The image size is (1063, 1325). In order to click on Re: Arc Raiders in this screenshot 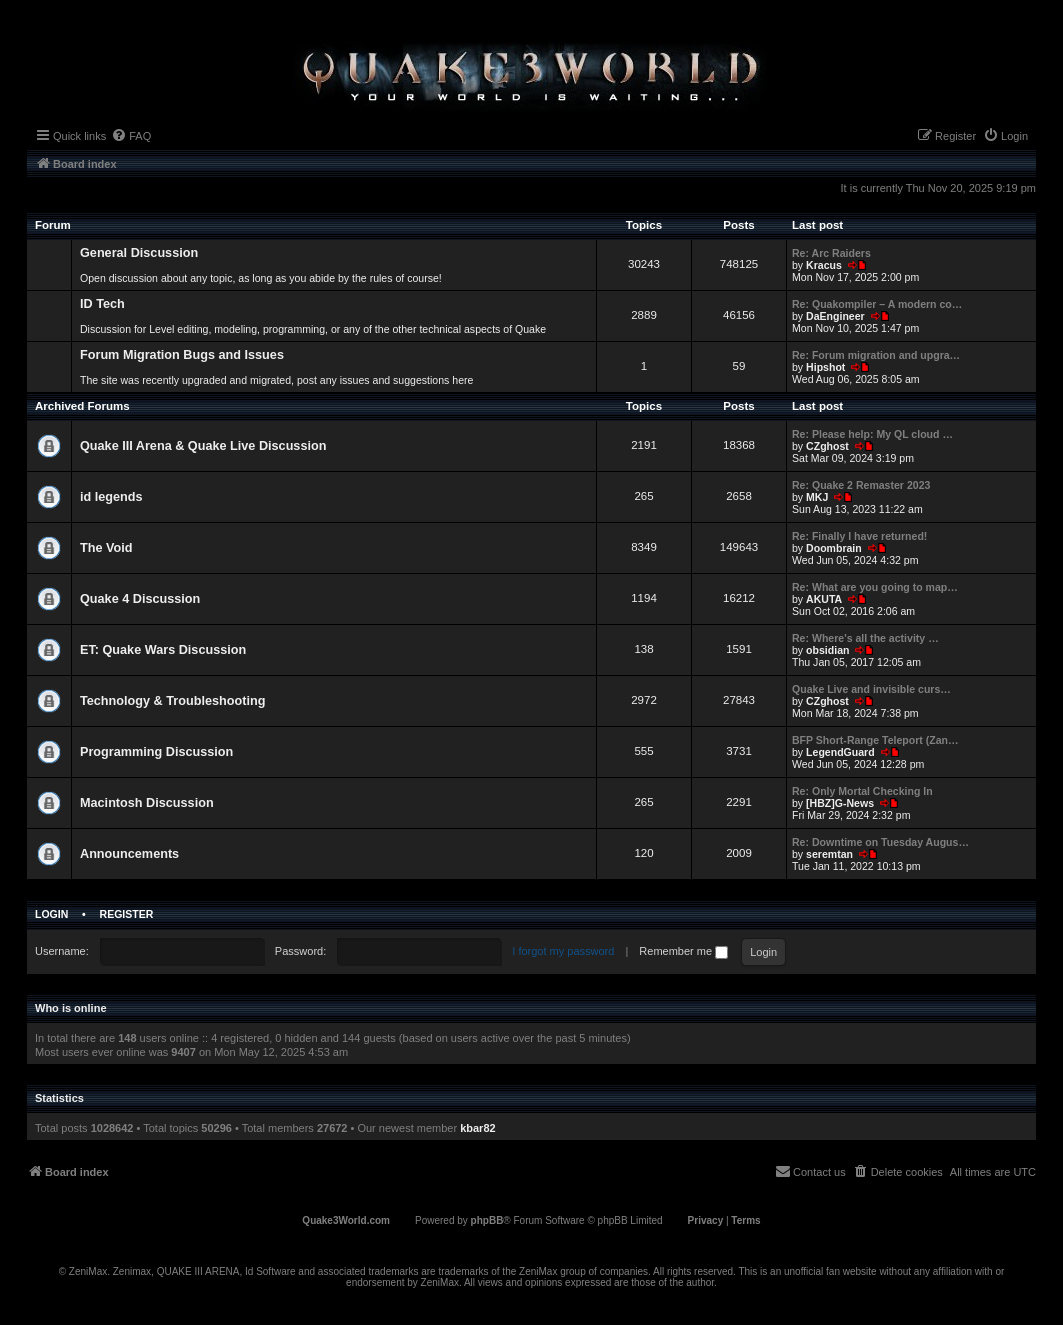, I will do `click(831, 253)`.